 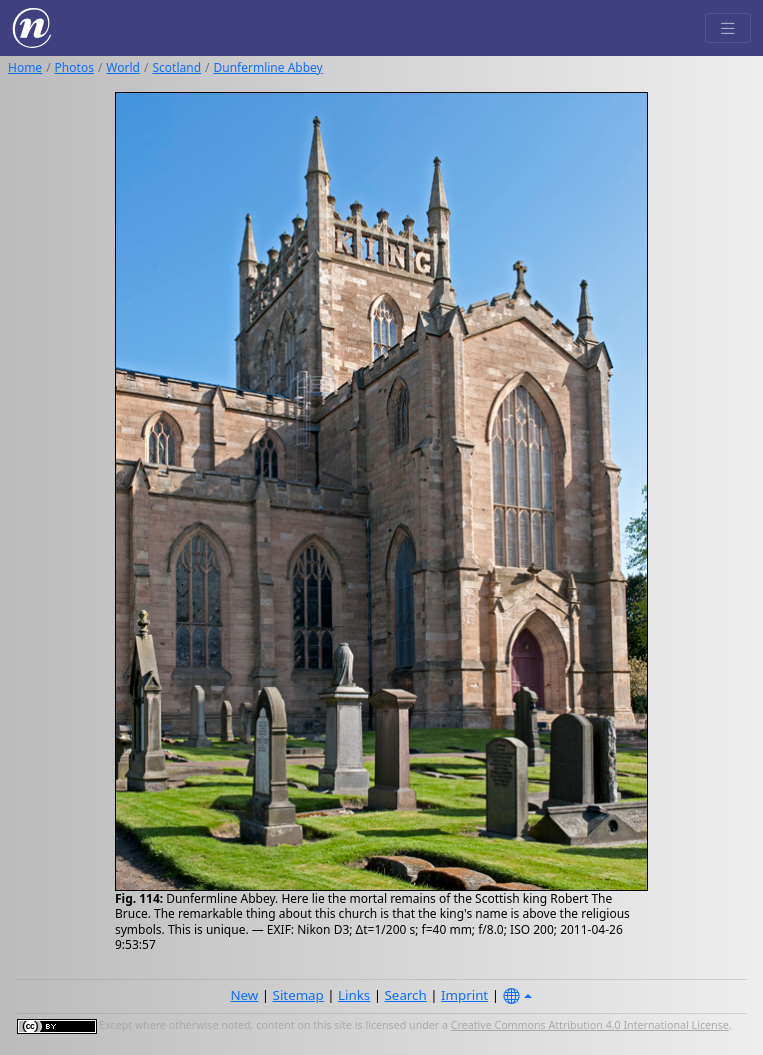 What do you see at coordinates (354, 995) in the screenshot?
I see `Links` at bounding box center [354, 995].